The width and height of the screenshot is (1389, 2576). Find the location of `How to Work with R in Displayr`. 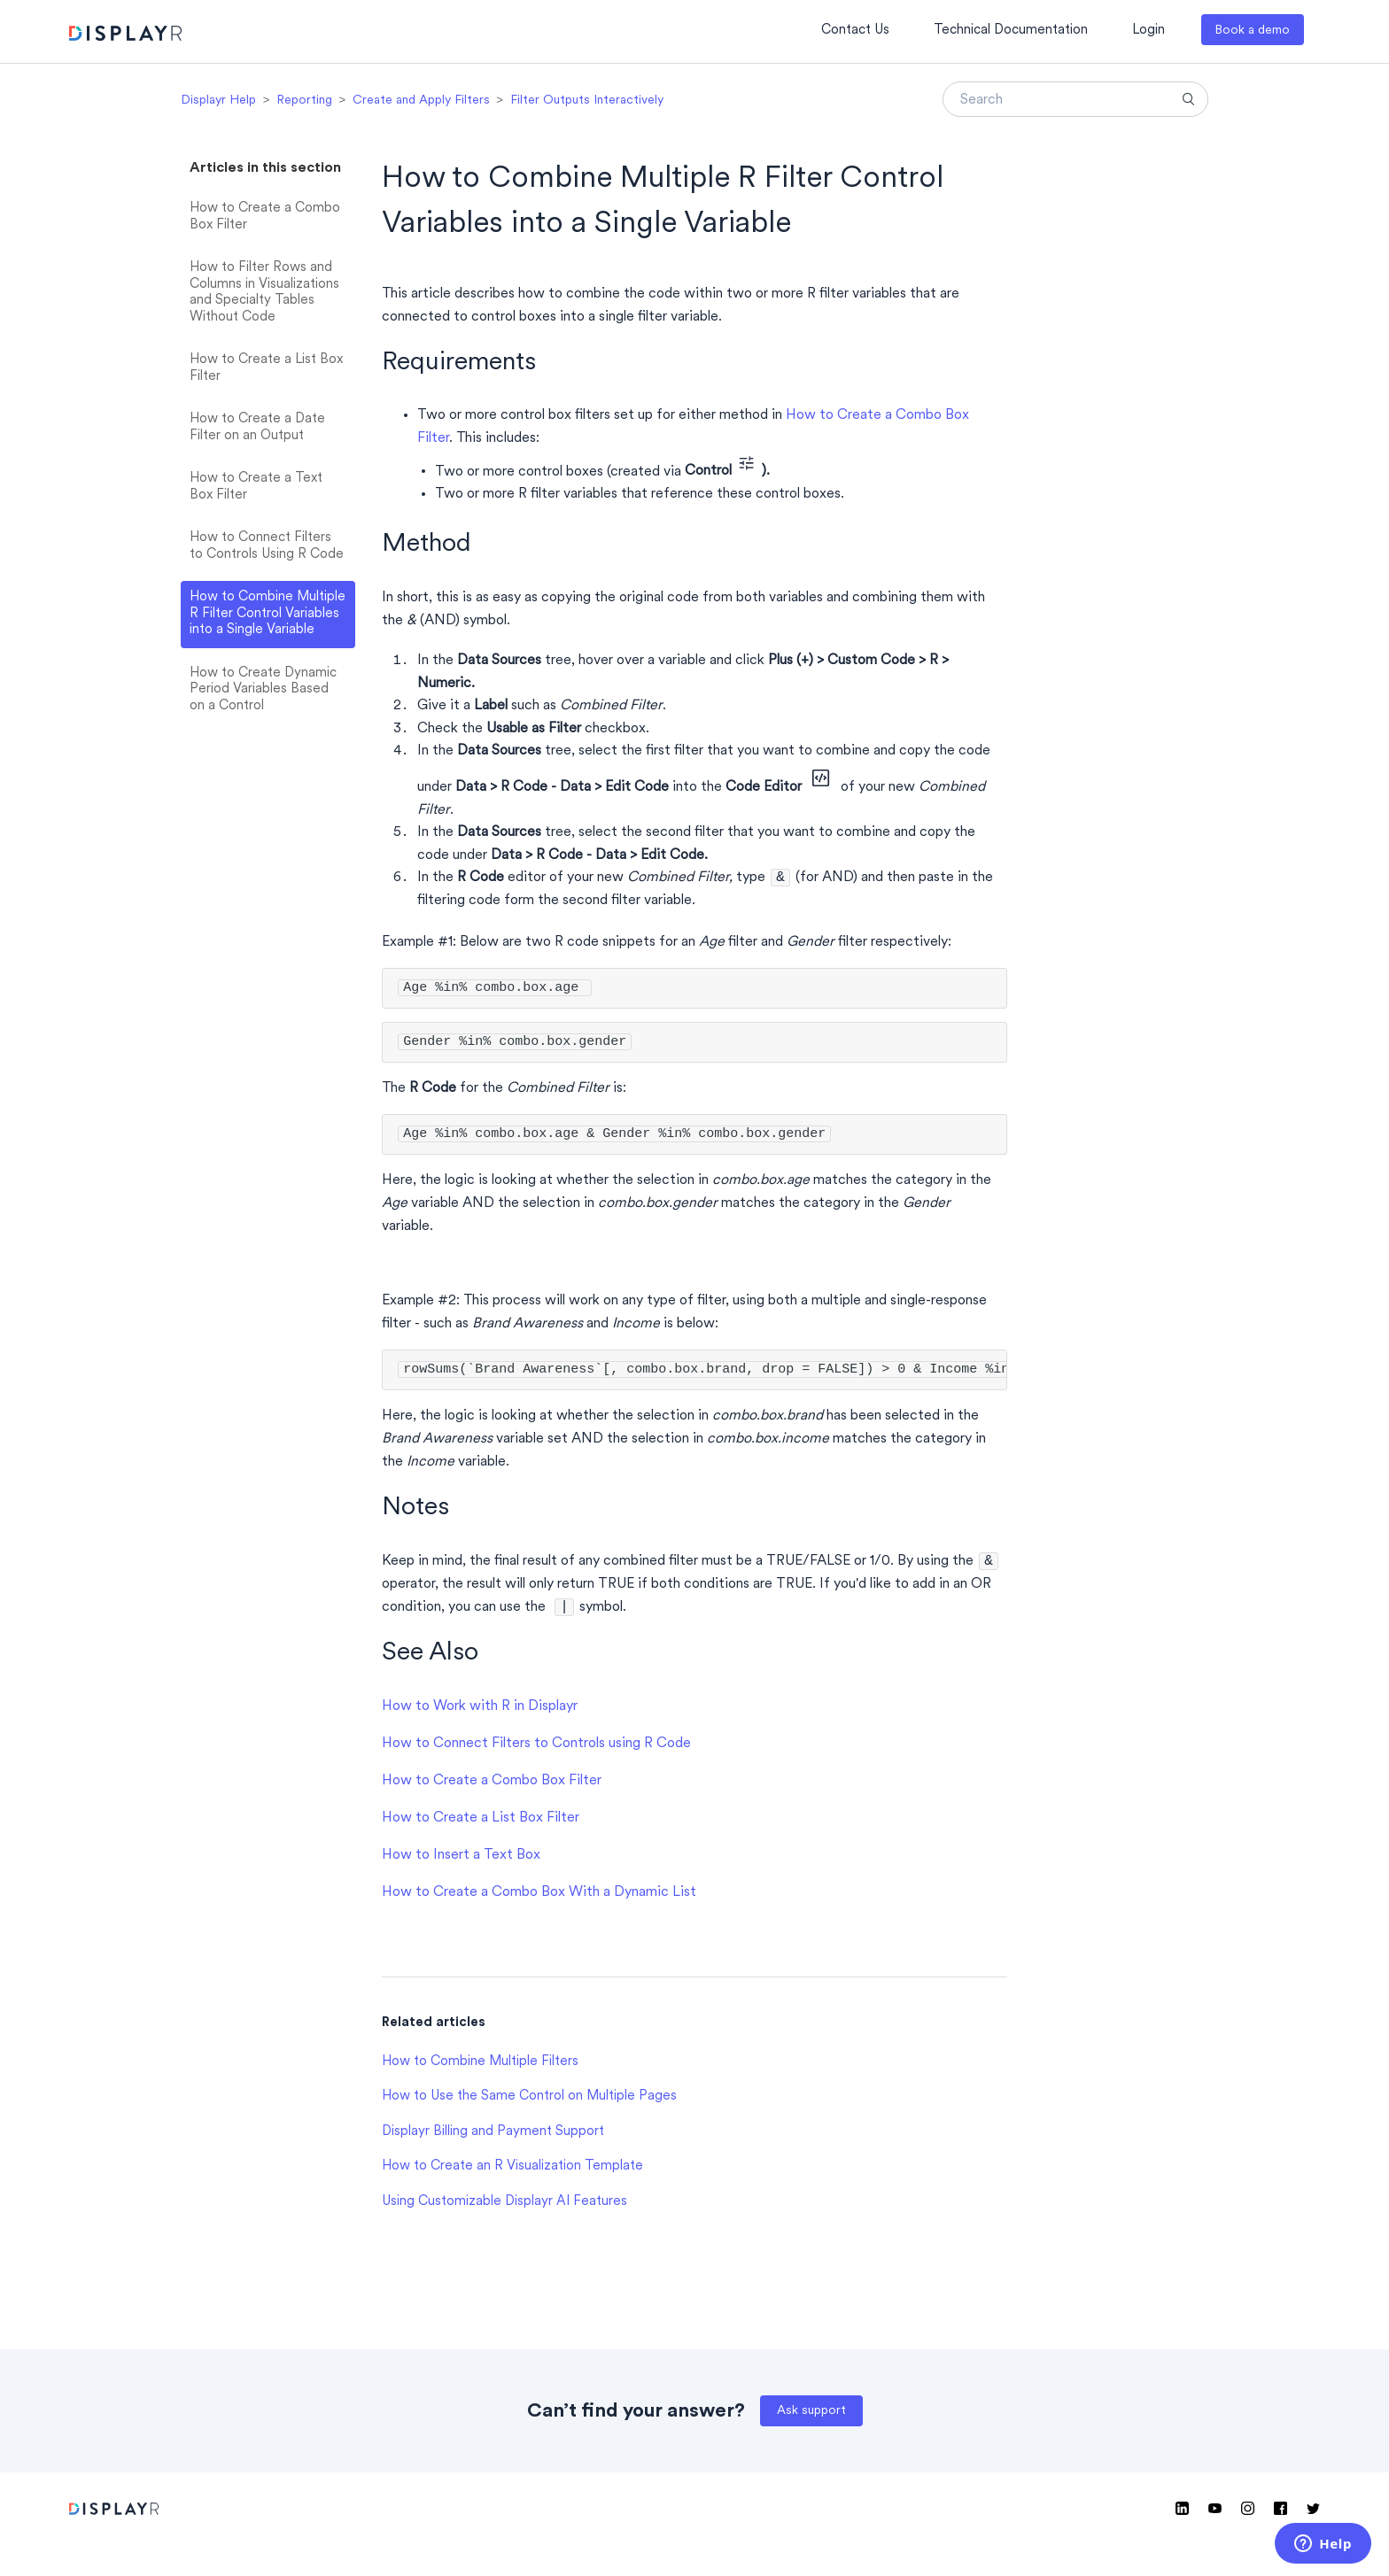

How to Work with R in Displayr is located at coordinates (480, 1712).